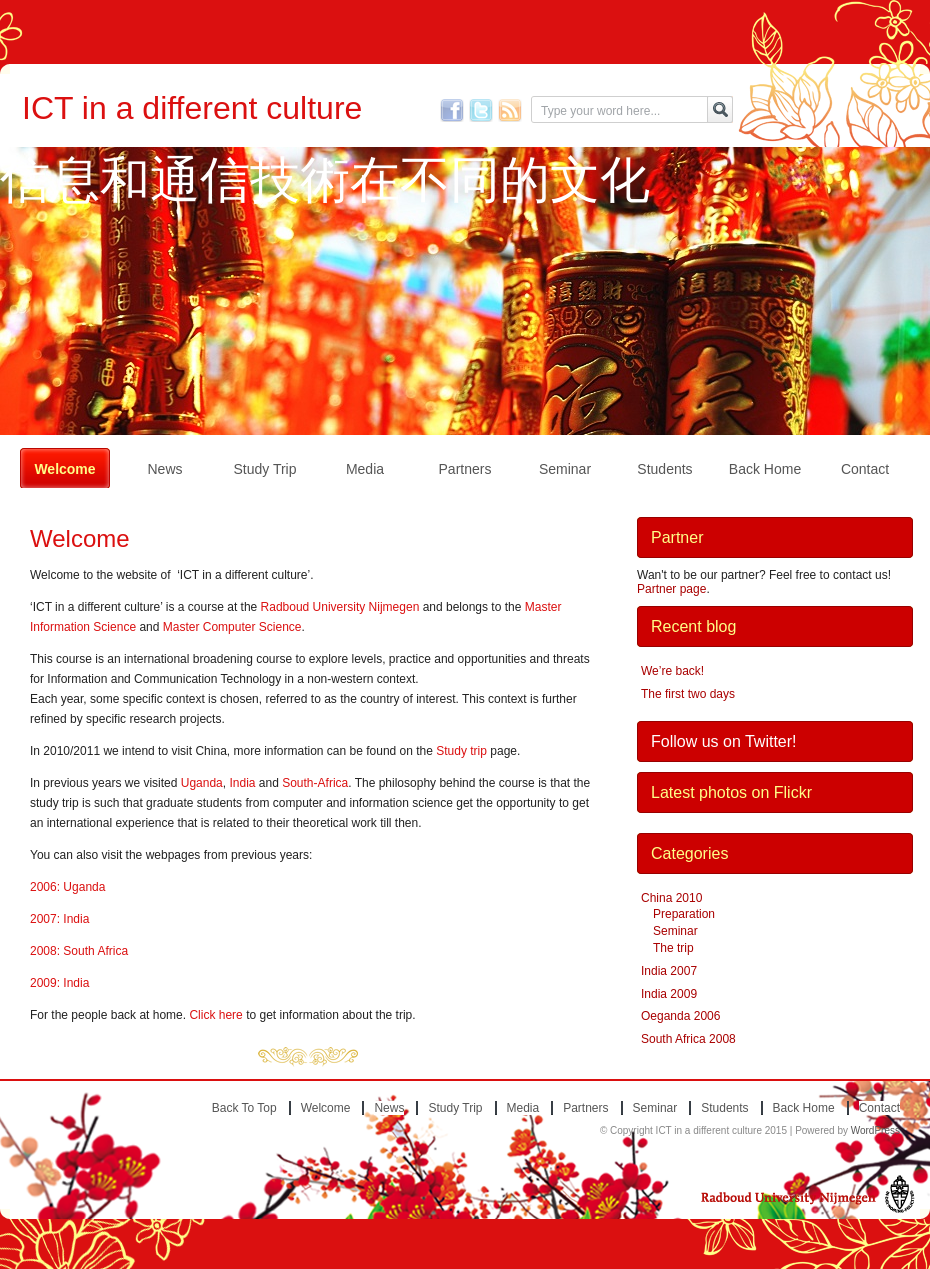 This screenshot has width=930, height=1269. I want to click on Welcome, so click(64, 469).